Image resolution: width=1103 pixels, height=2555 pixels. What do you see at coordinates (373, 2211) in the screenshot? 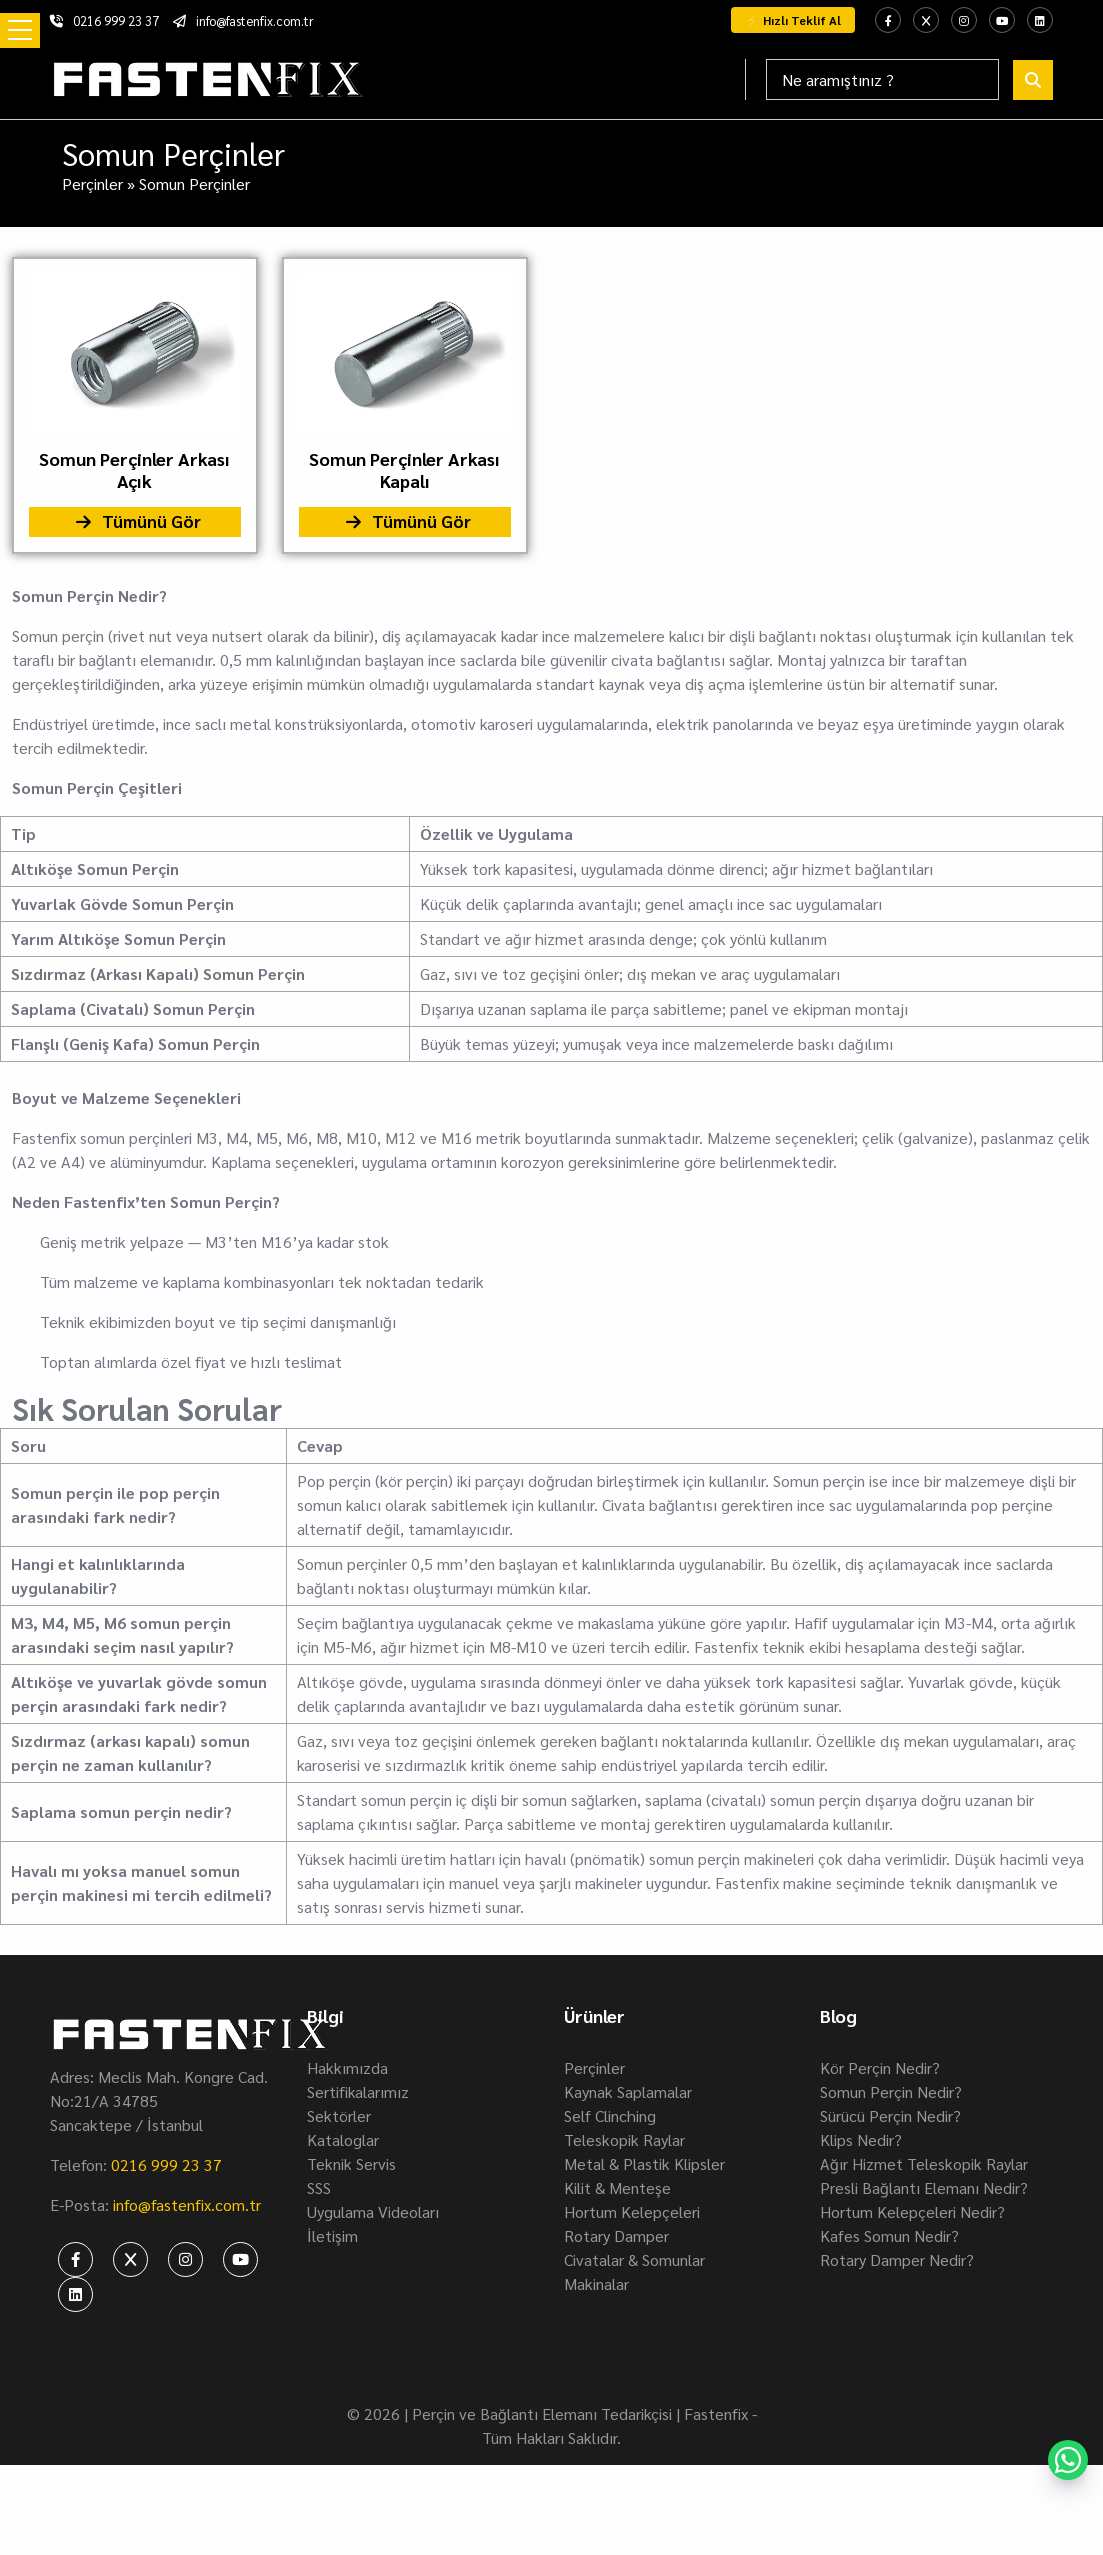
I see `Uygulama Videoları` at bounding box center [373, 2211].